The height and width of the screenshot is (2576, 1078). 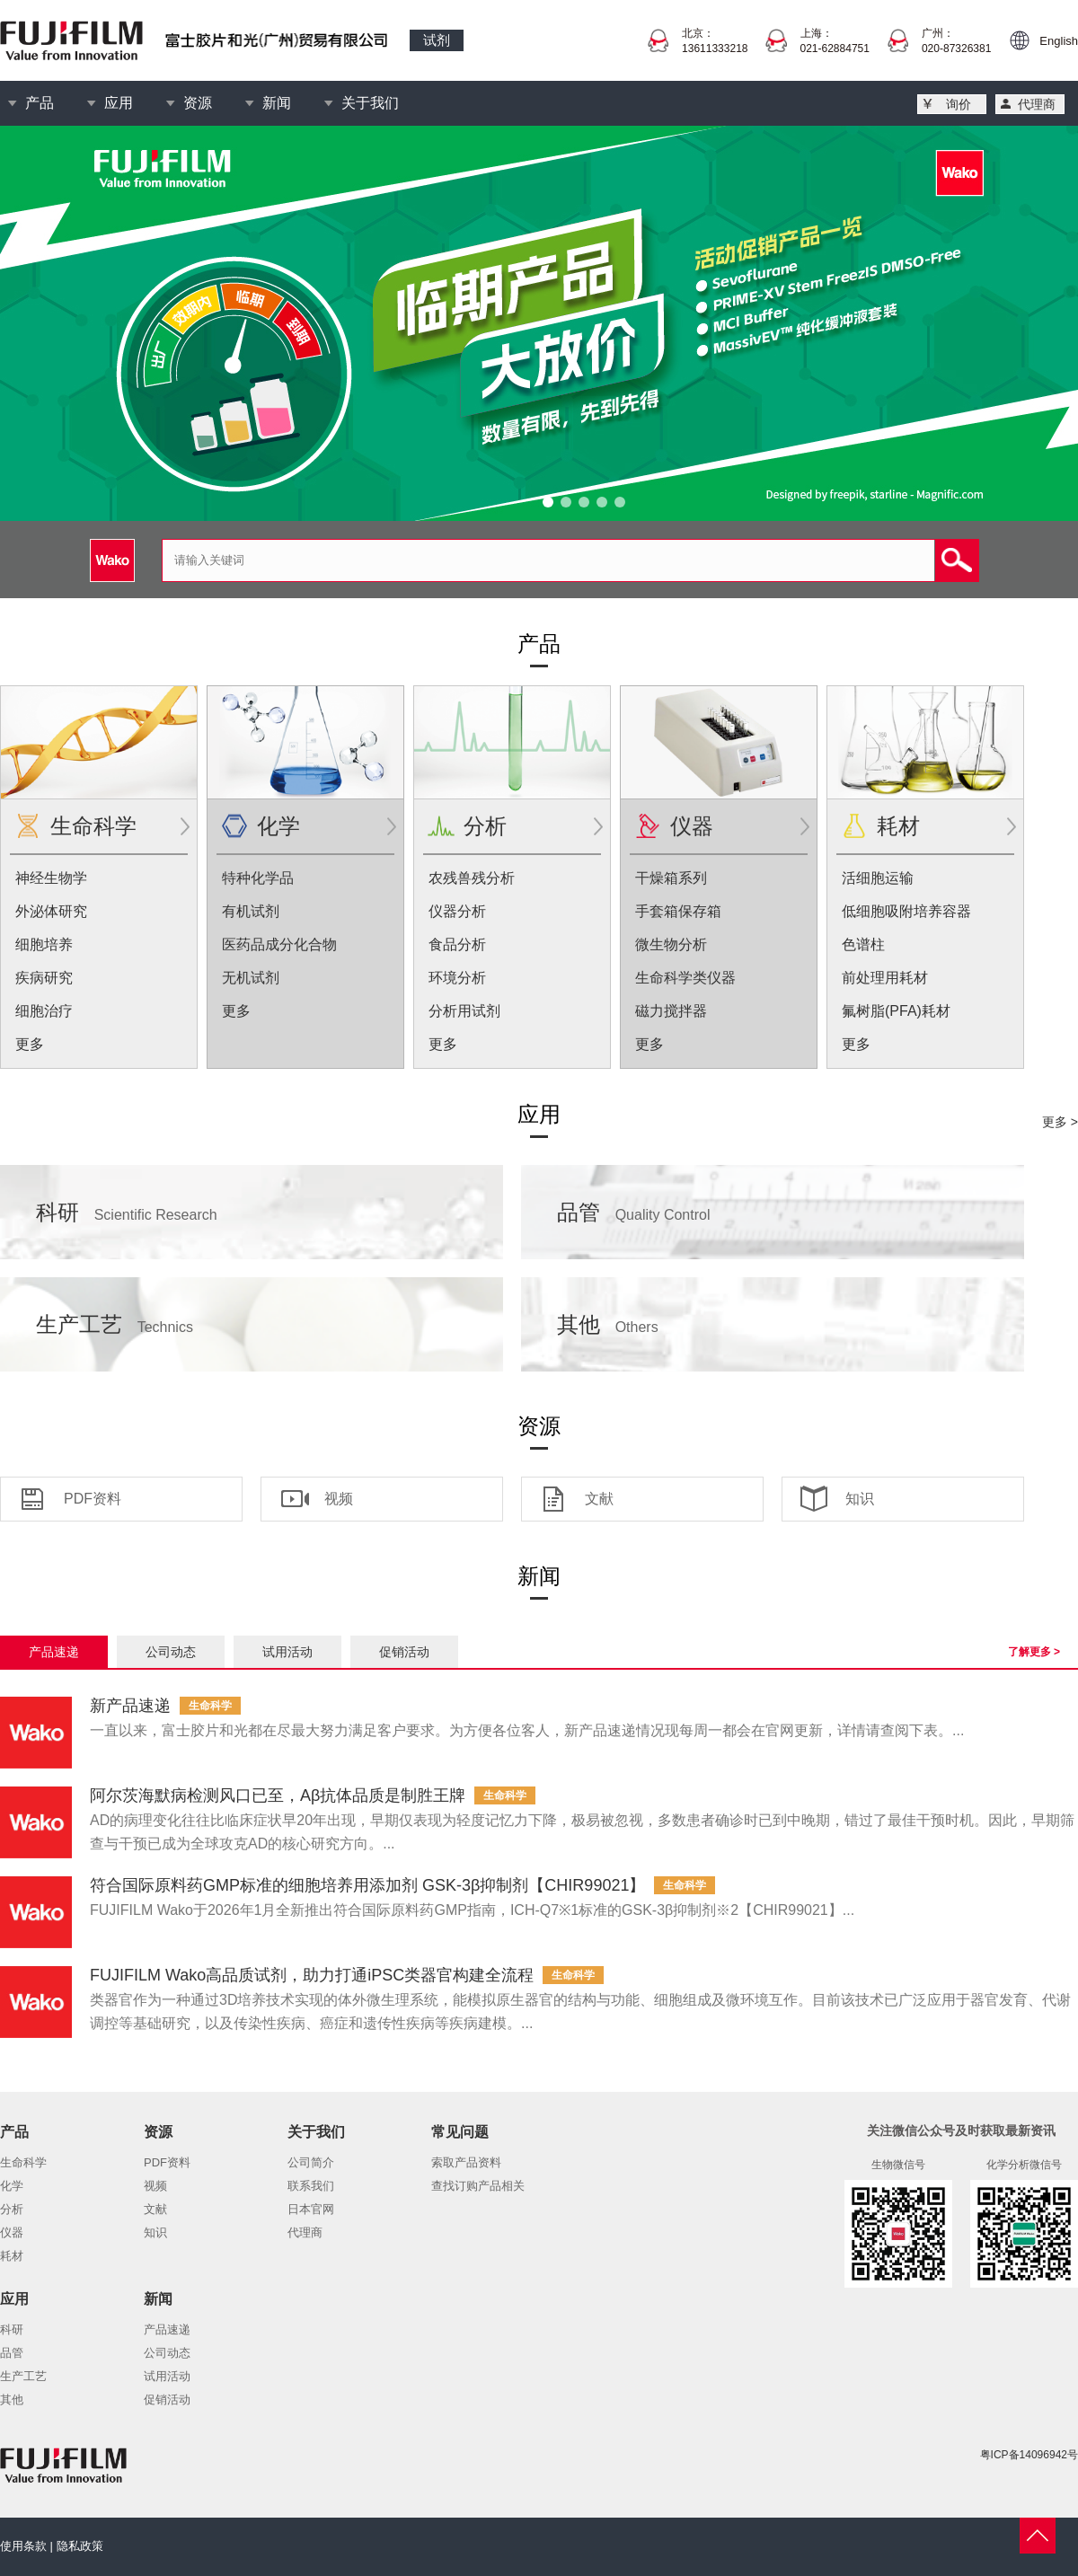 What do you see at coordinates (457, 911) in the screenshot?
I see `仪器分析` at bounding box center [457, 911].